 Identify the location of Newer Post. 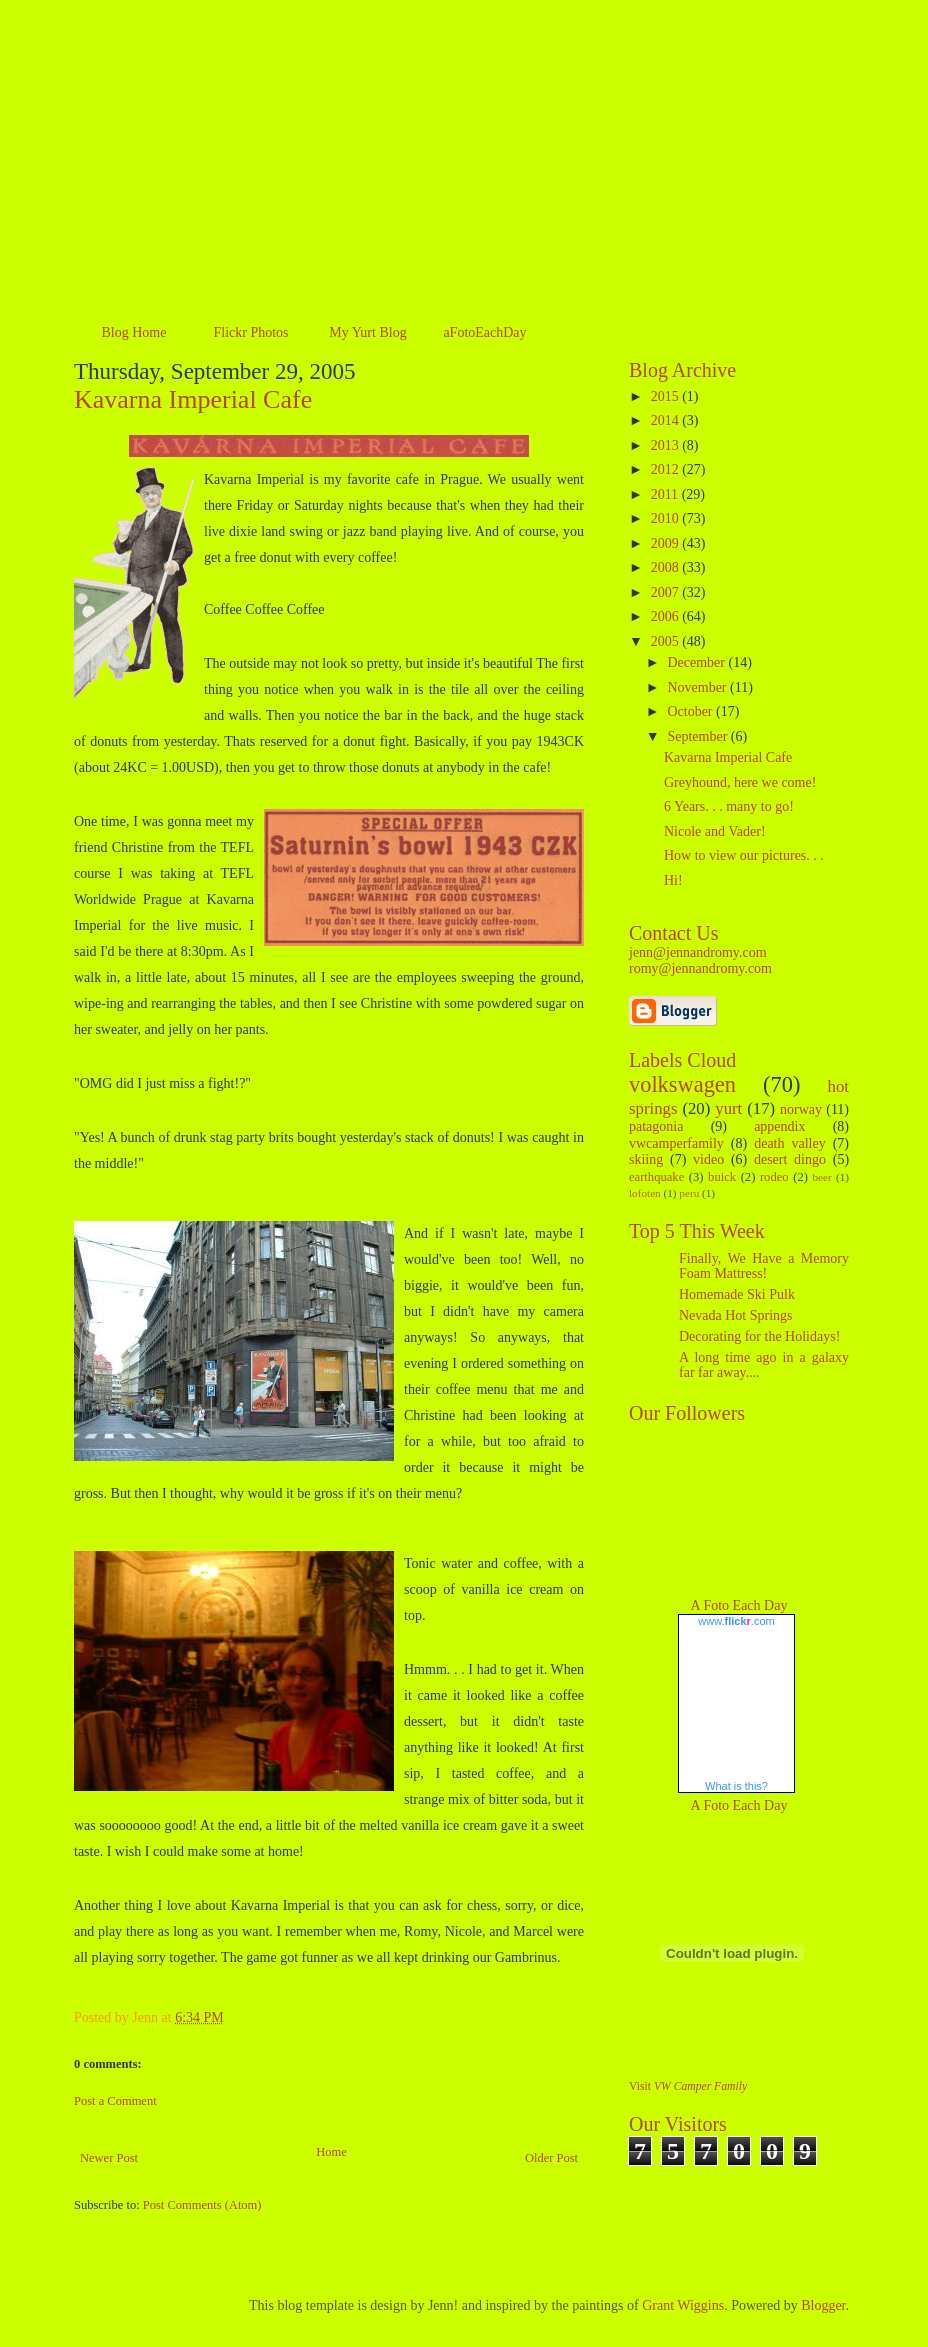
(109, 2158).